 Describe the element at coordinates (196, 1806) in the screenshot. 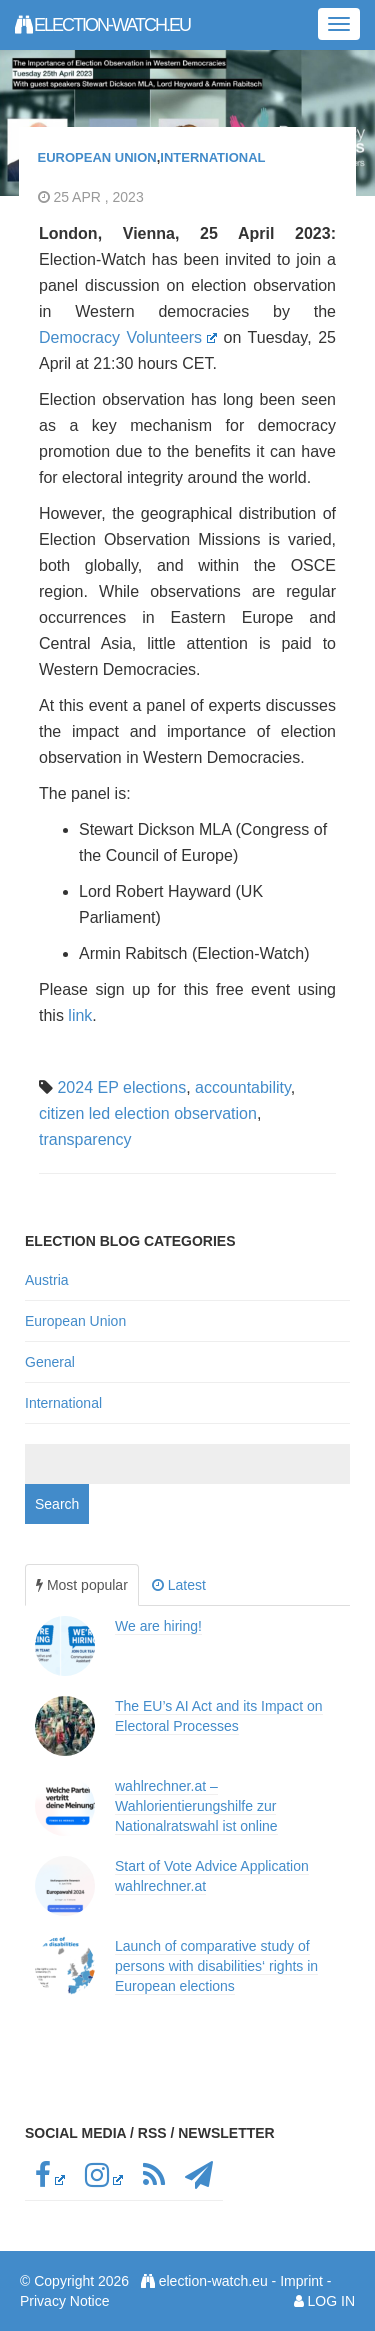

I see `wahlrechner.at – Wahlorientierungshilfe zur Nationalratswahl ist online` at that location.